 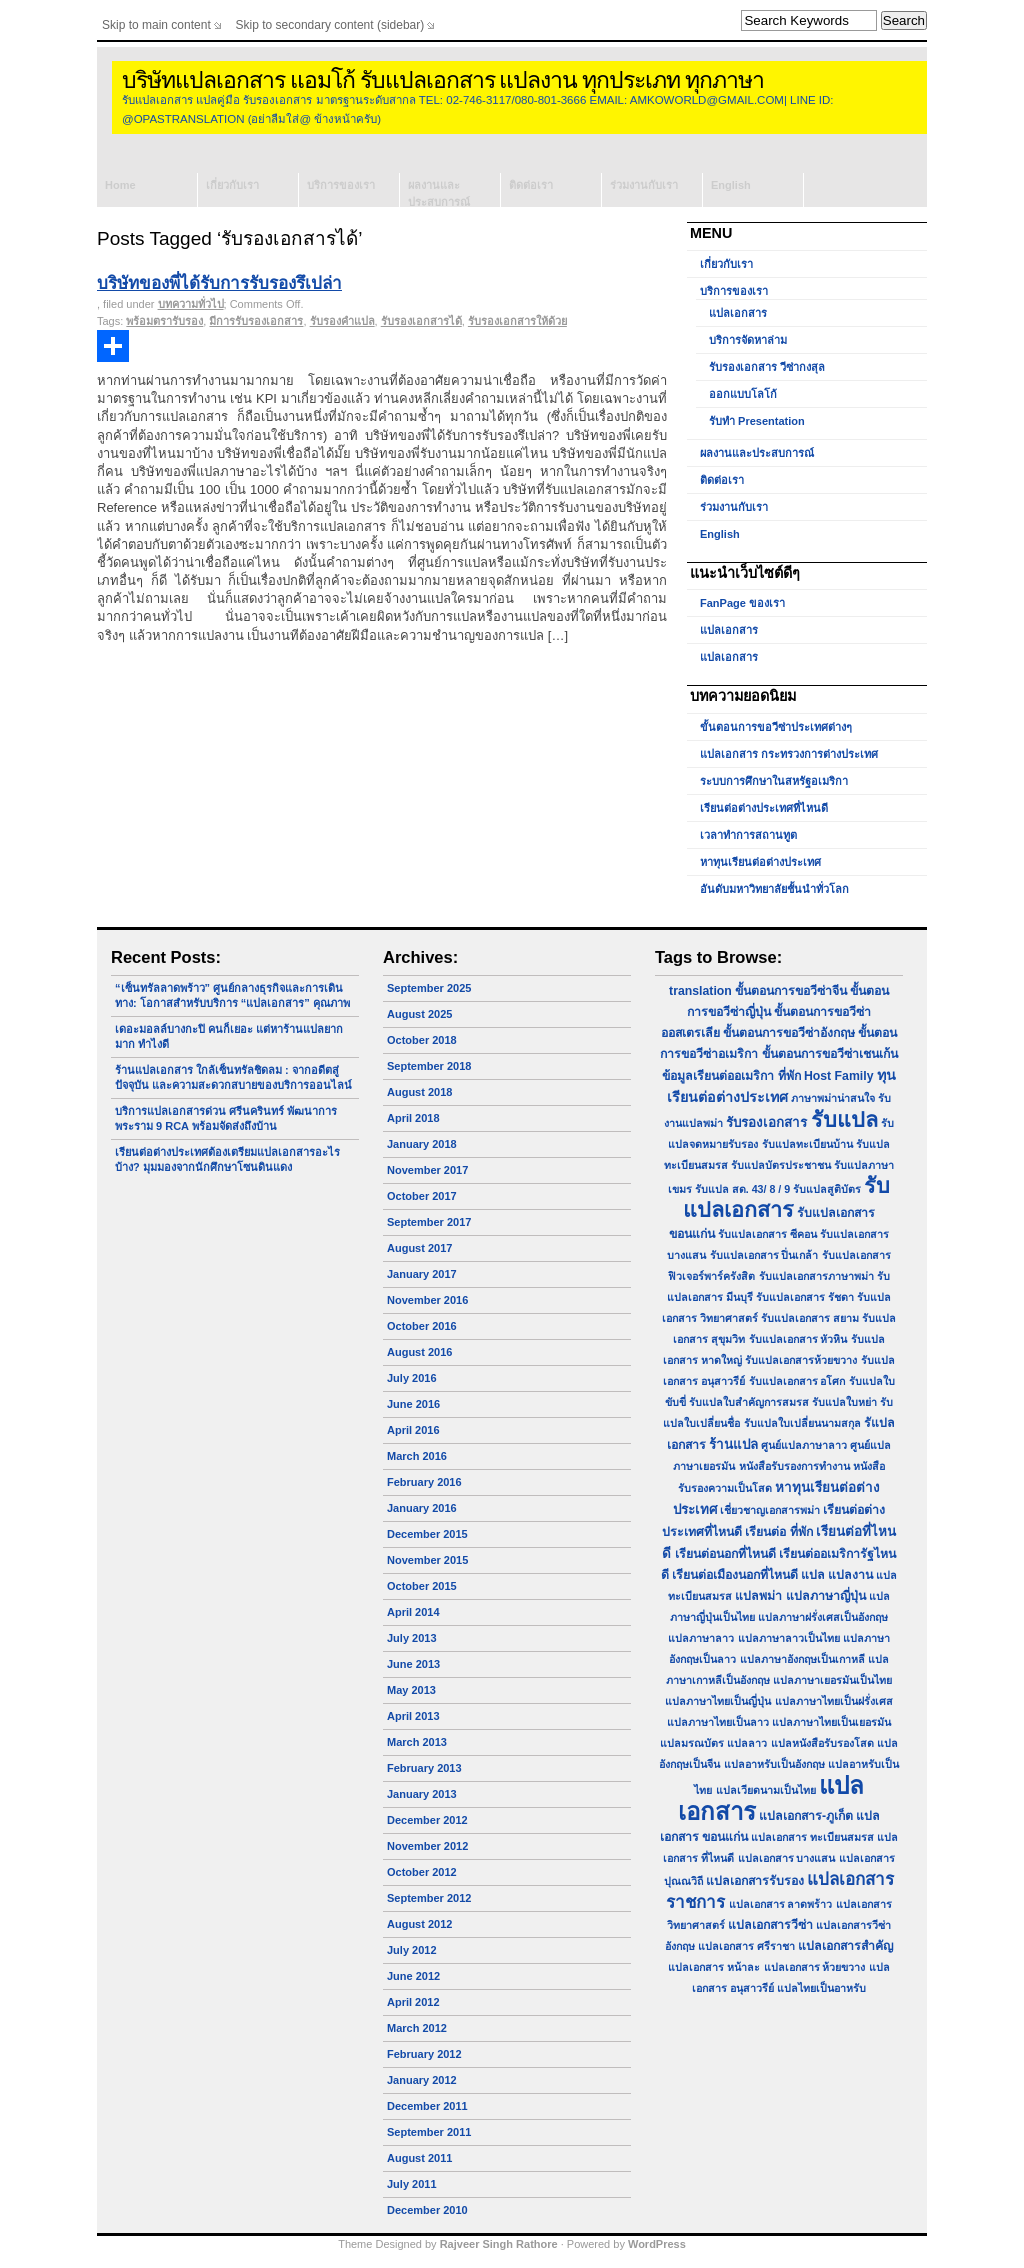 I want to click on April 2016, so click(x=413, y=1430).